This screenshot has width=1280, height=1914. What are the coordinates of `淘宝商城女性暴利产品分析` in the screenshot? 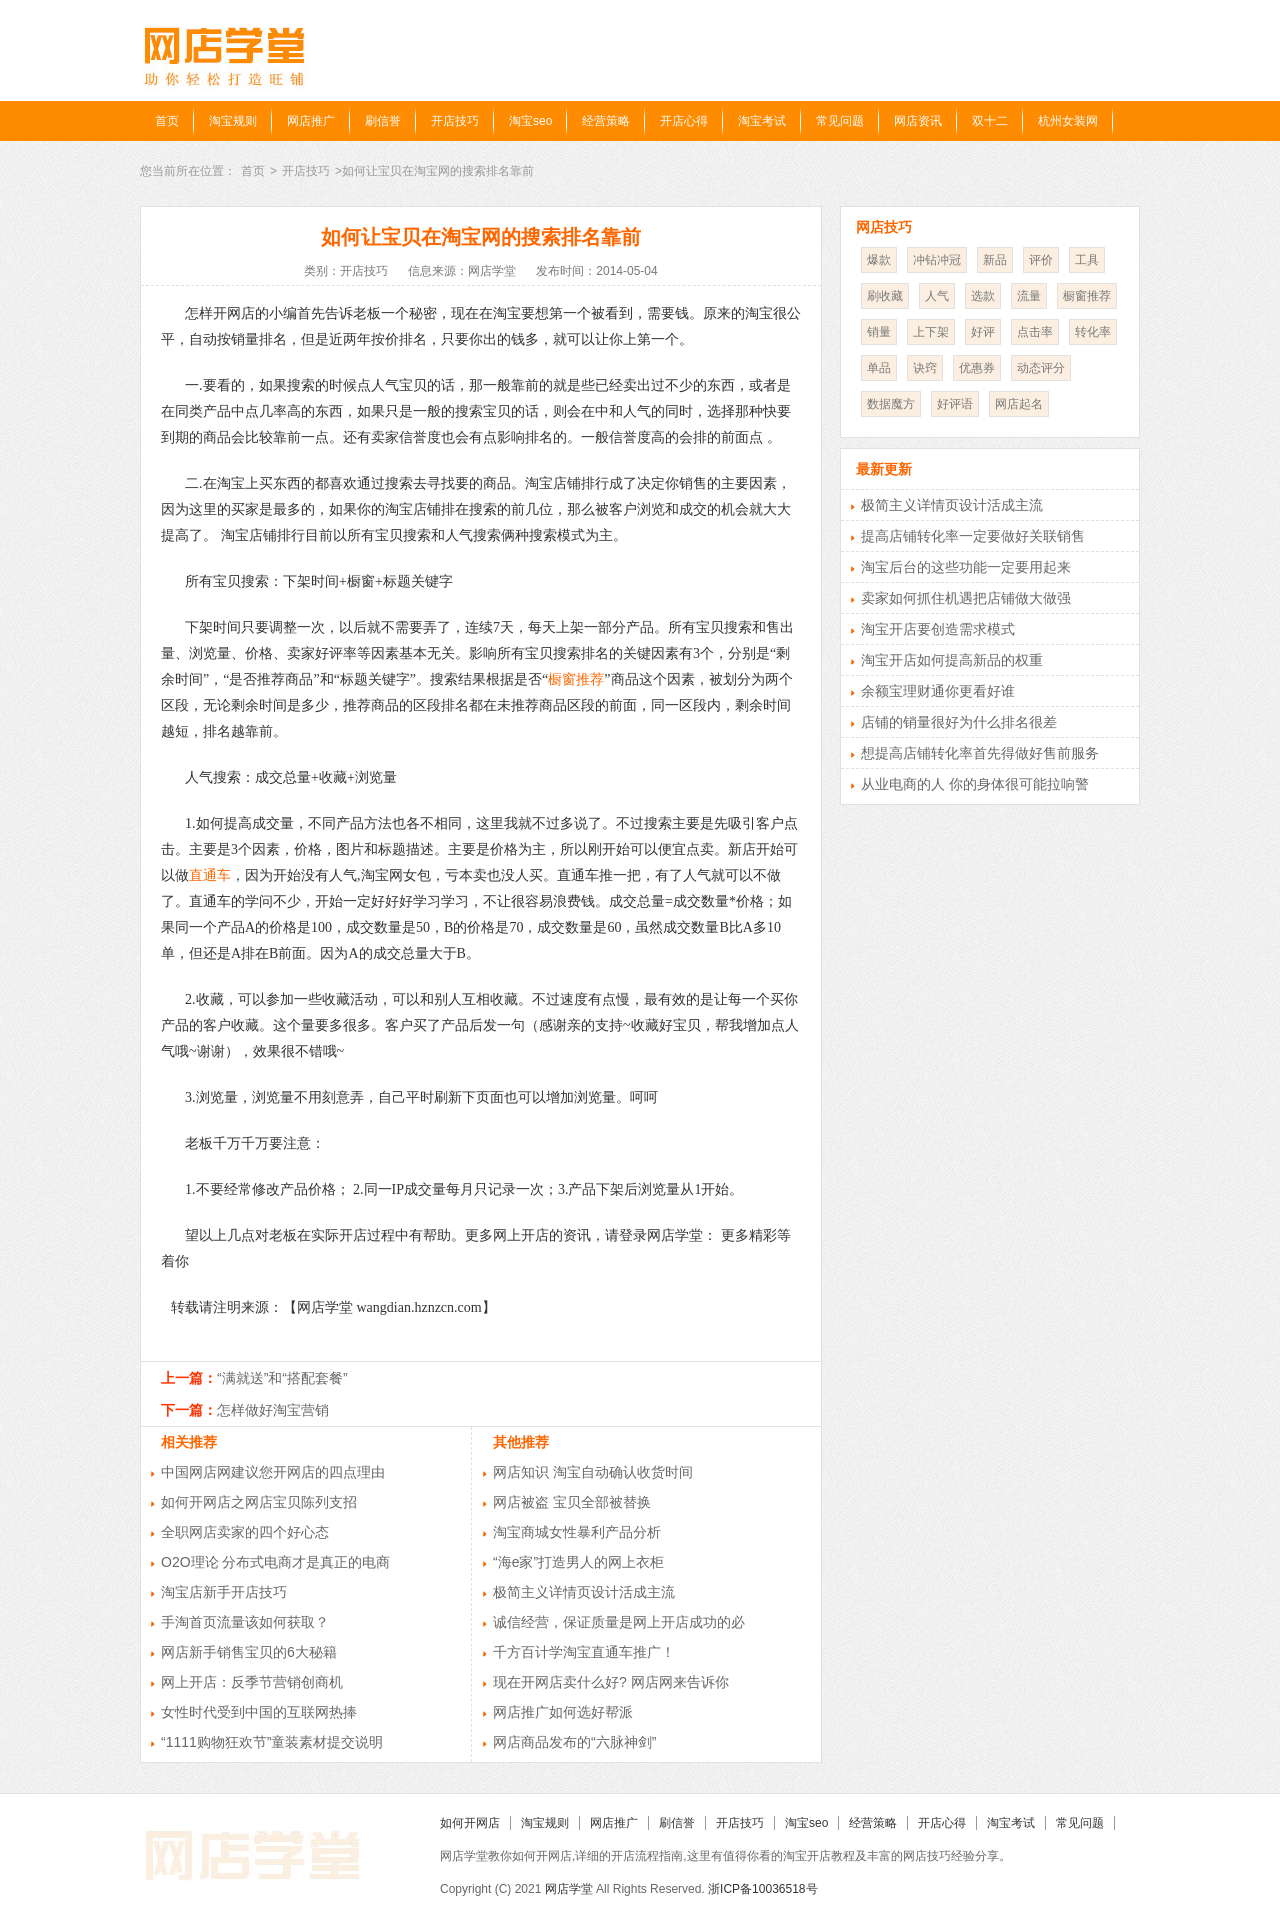 It's located at (577, 1532).